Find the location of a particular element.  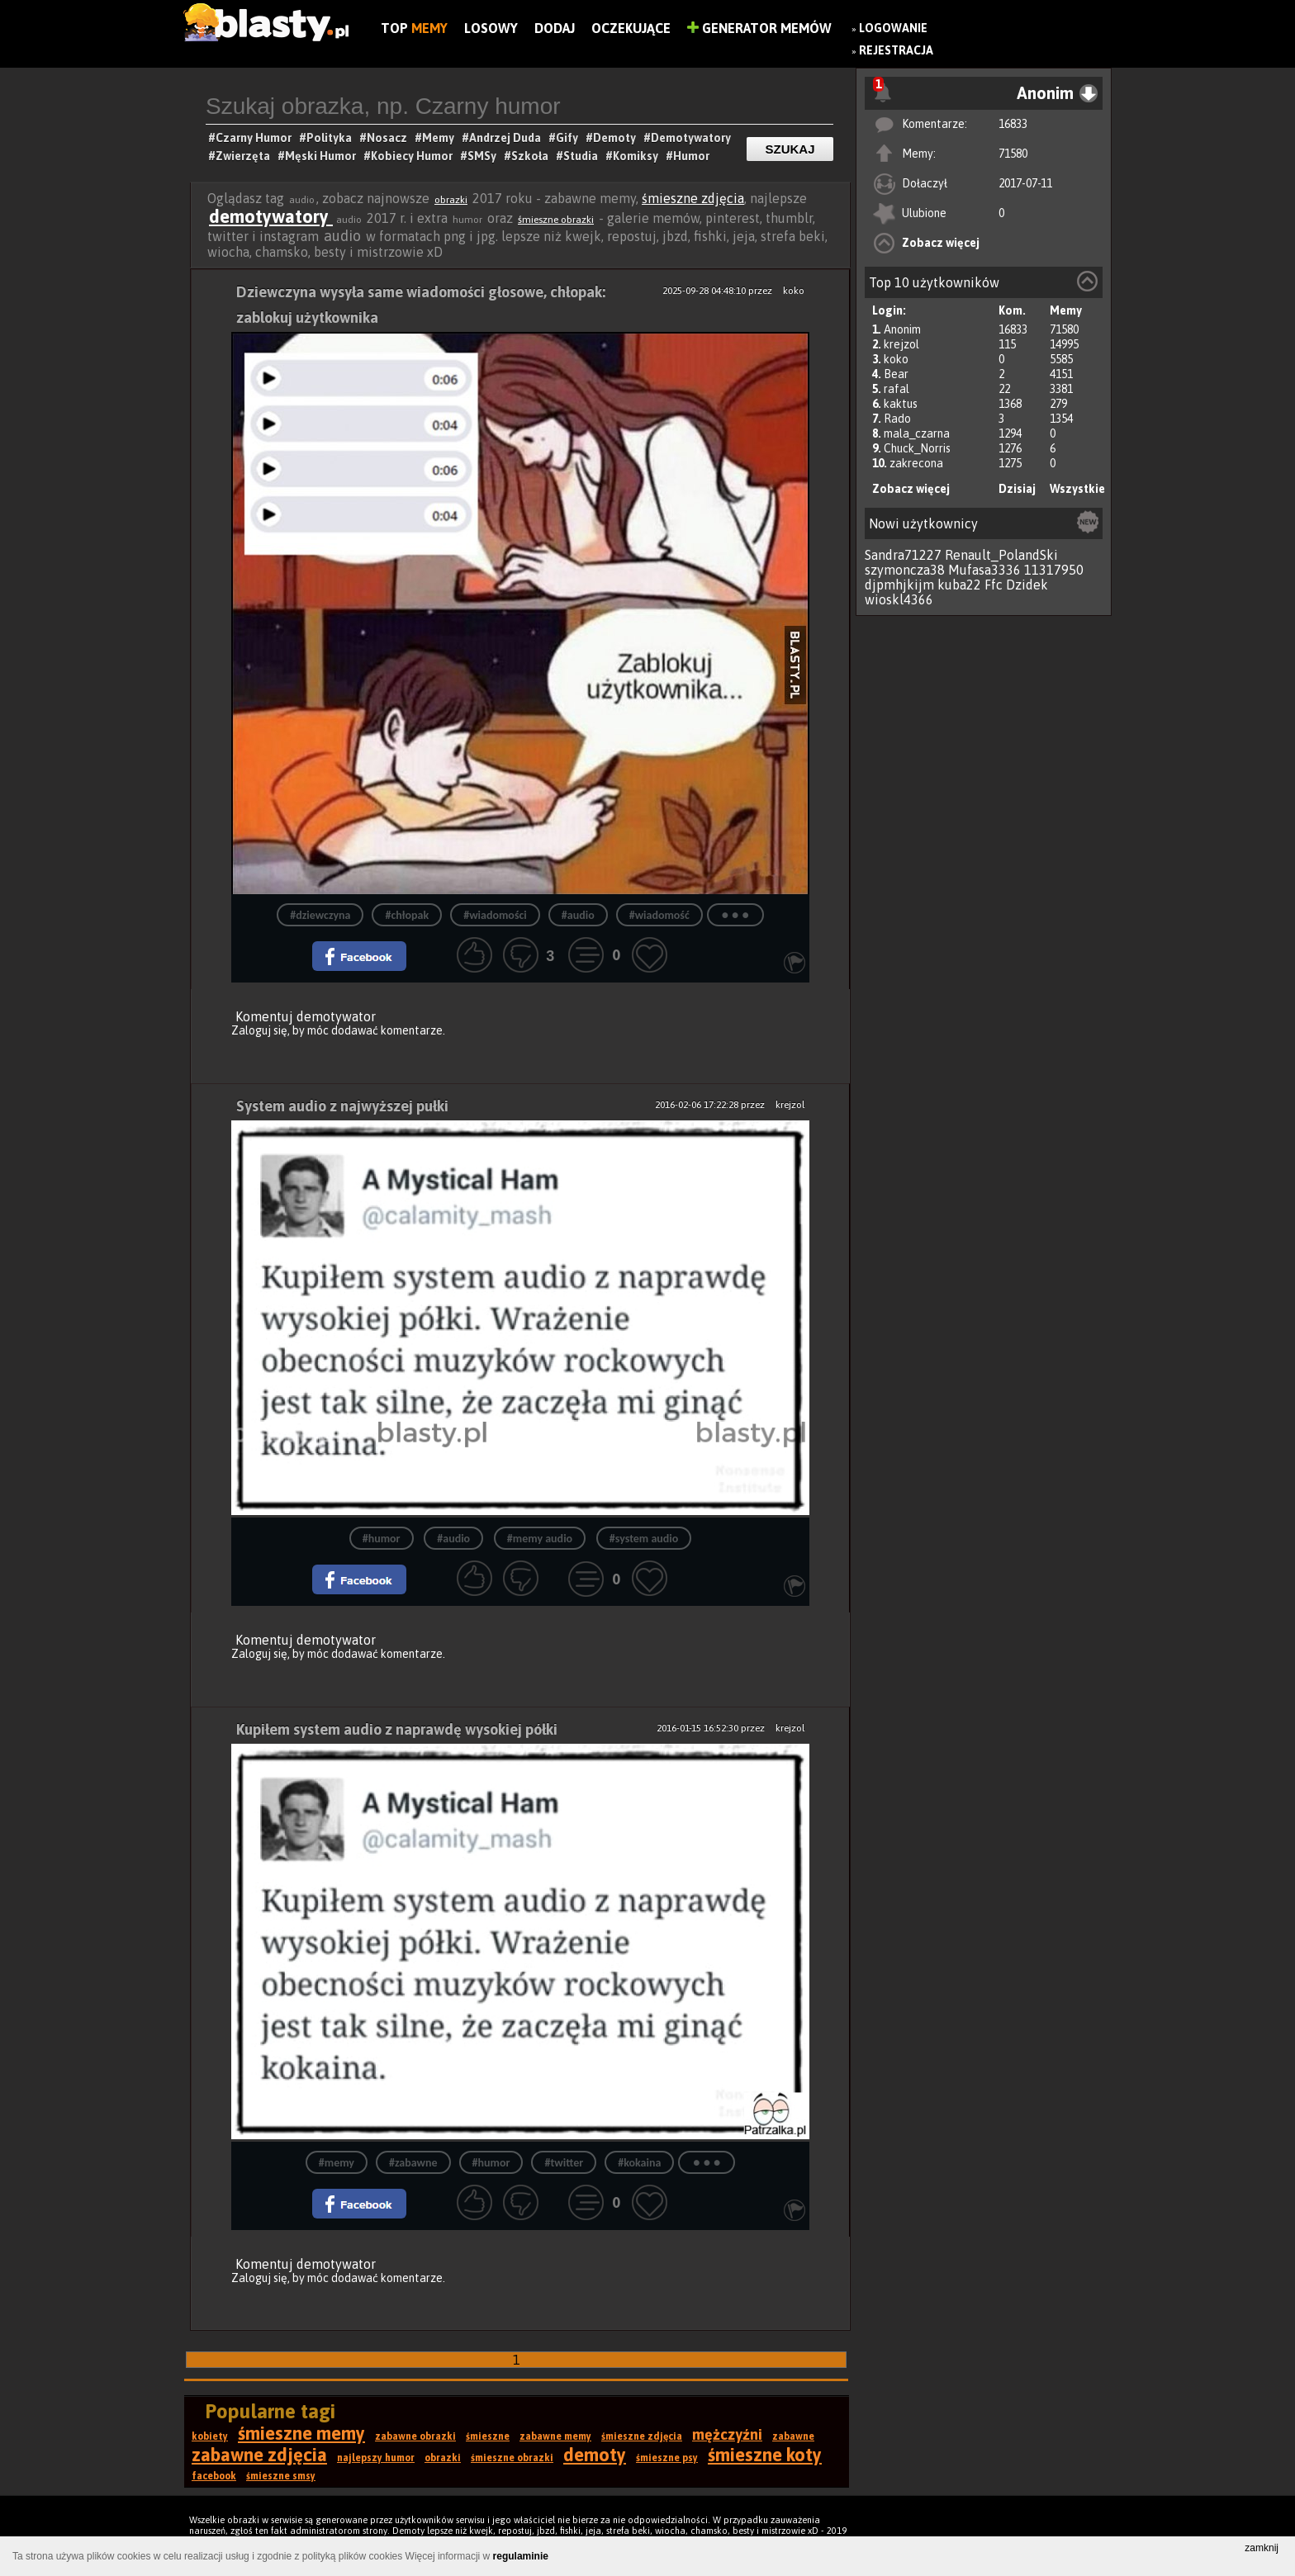

obrazki is located at coordinates (450, 200).